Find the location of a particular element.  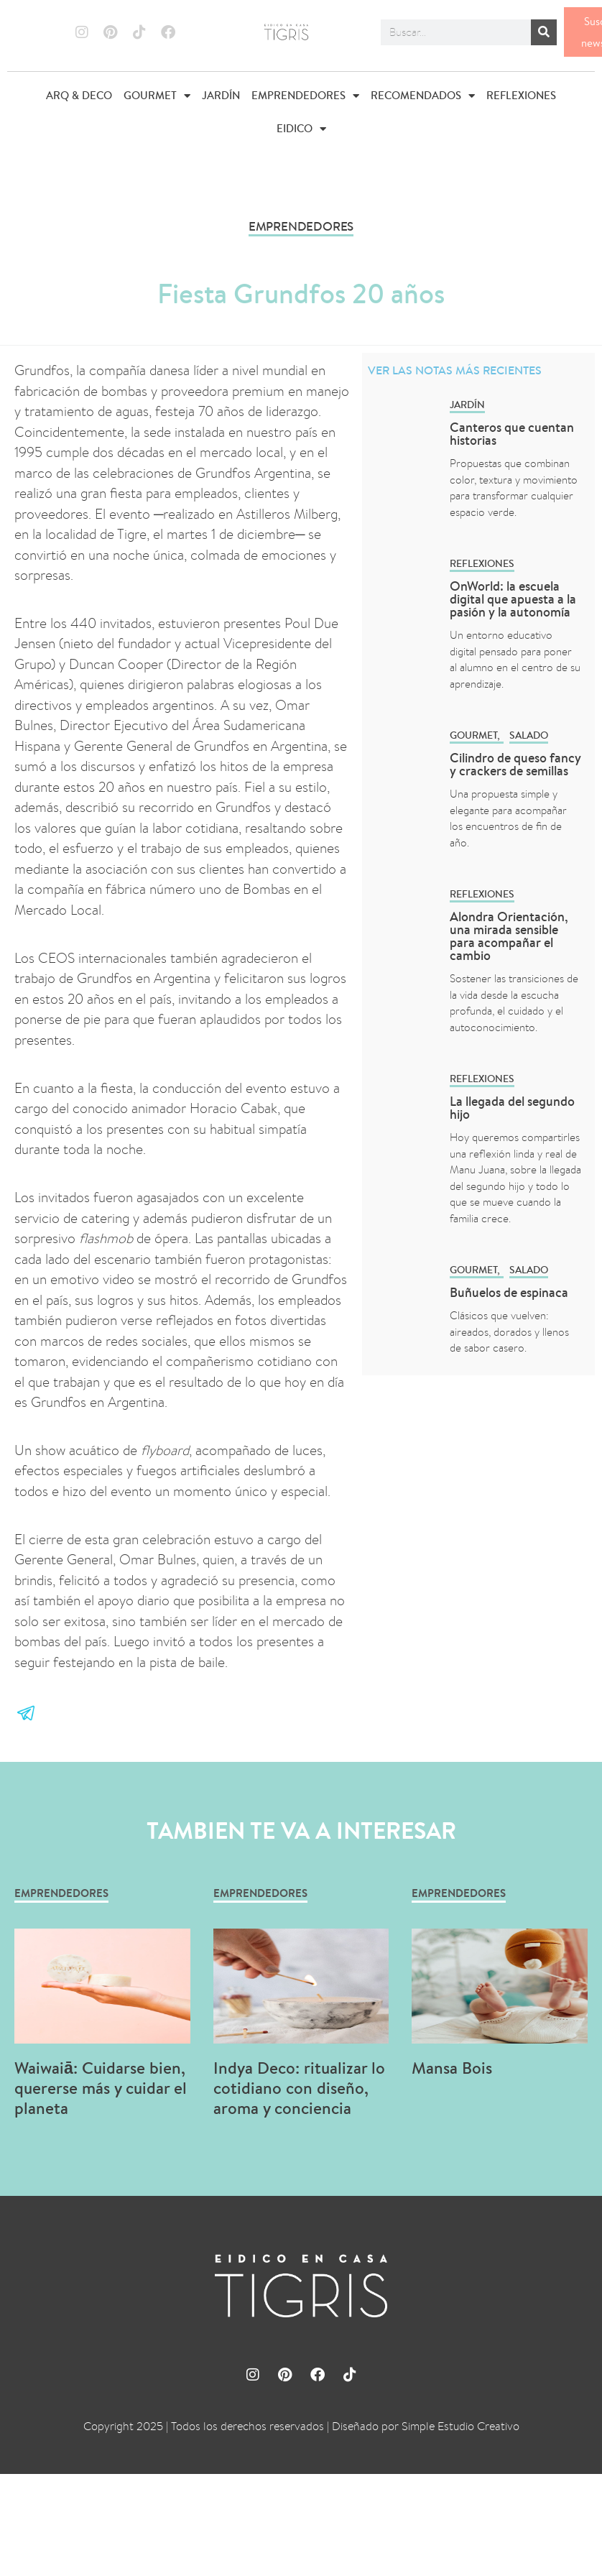

La llegada del segundo hijo is located at coordinates (512, 1107).